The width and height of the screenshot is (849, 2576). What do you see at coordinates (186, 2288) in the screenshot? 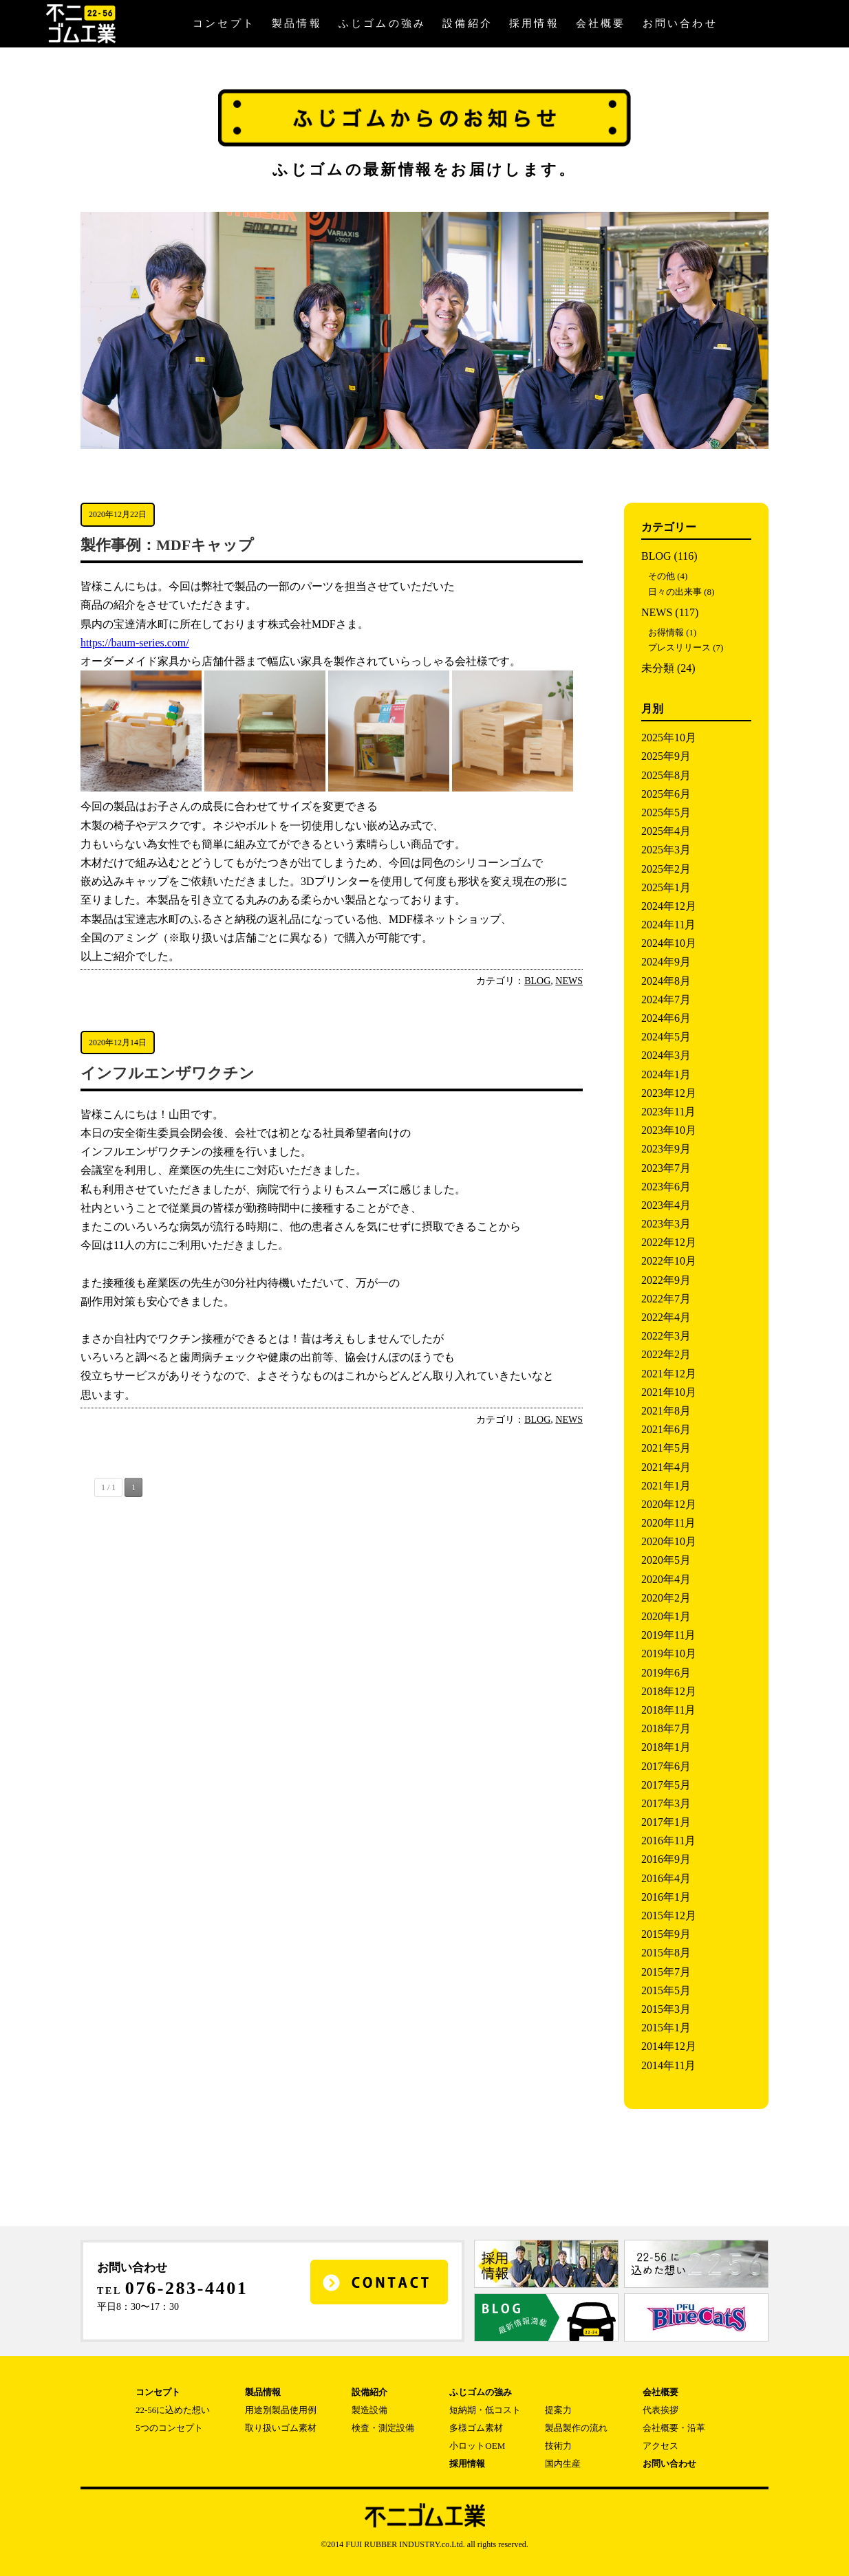
I see `076-283-4401` at bounding box center [186, 2288].